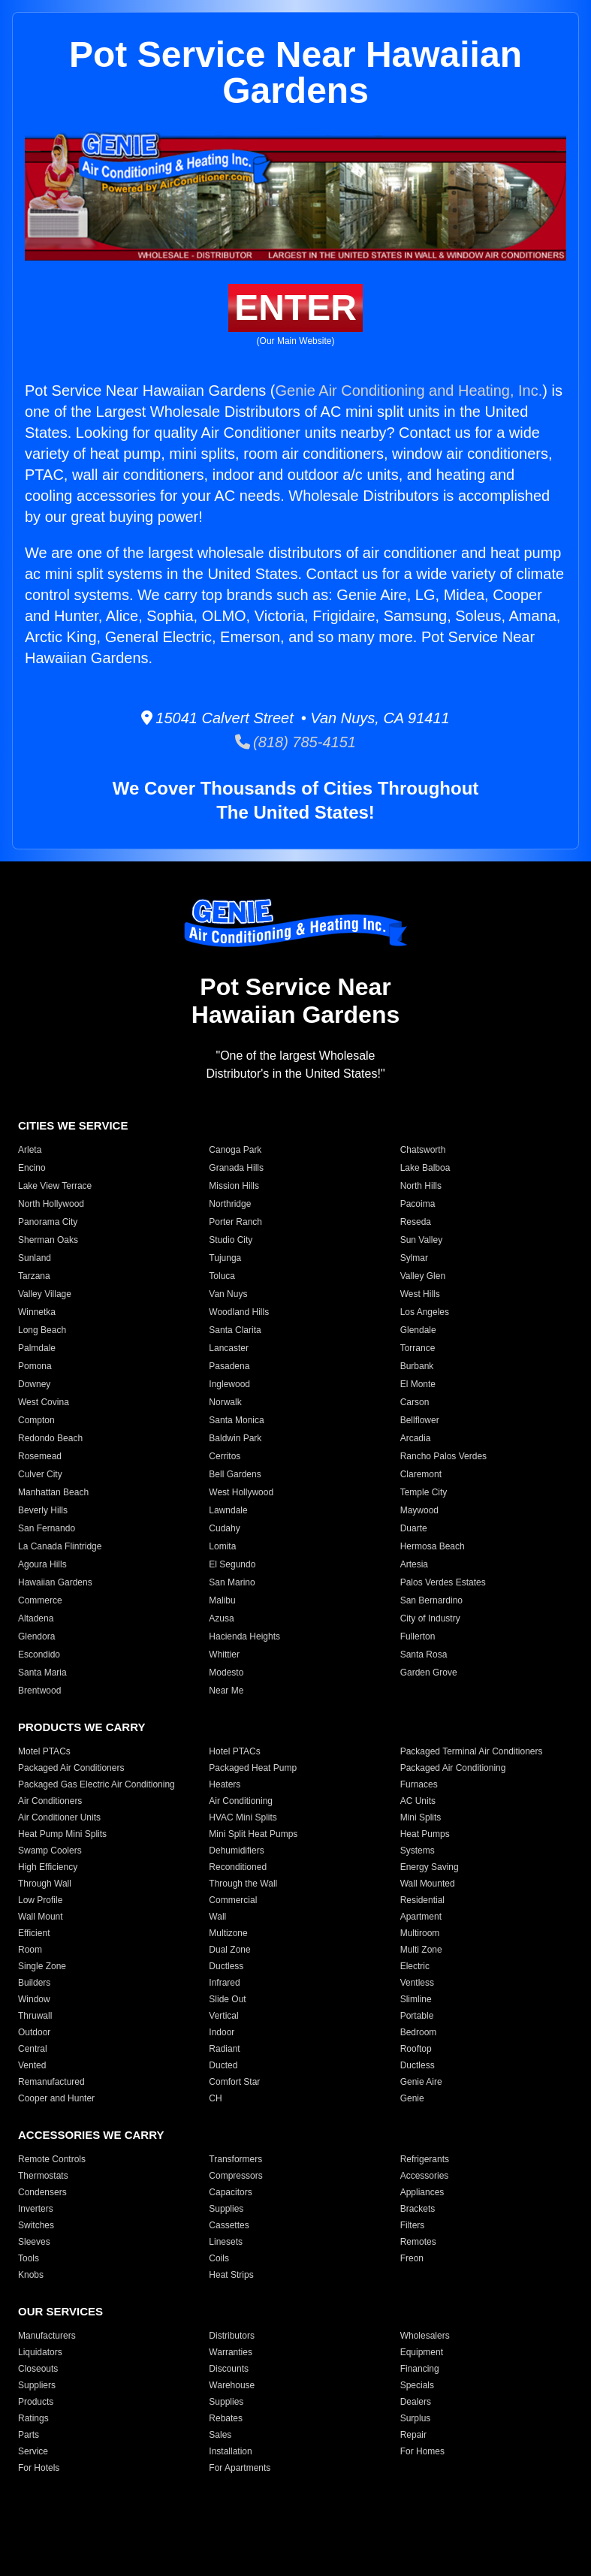 This screenshot has height=2576, width=591. Describe the element at coordinates (230, 1240) in the screenshot. I see `Studio City` at that location.